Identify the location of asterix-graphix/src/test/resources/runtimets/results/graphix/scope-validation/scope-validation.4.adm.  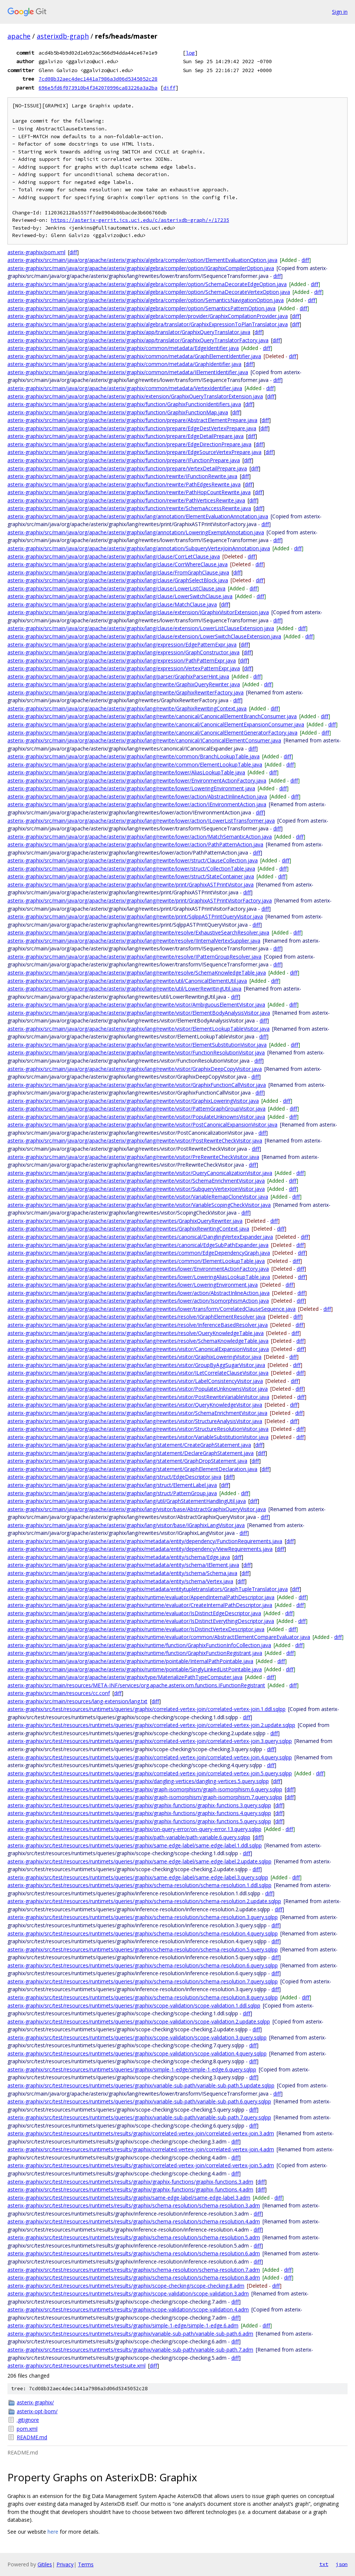
(128, 2309).